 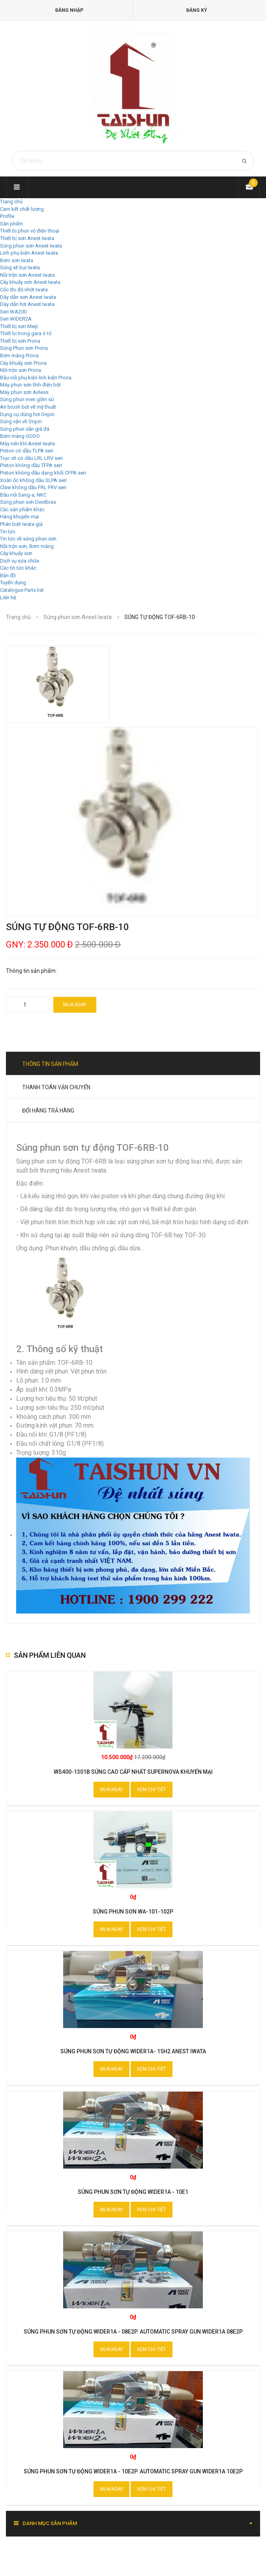 What do you see at coordinates (11, 202) in the screenshot?
I see `Trang chủ` at bounding box center [11, 202].